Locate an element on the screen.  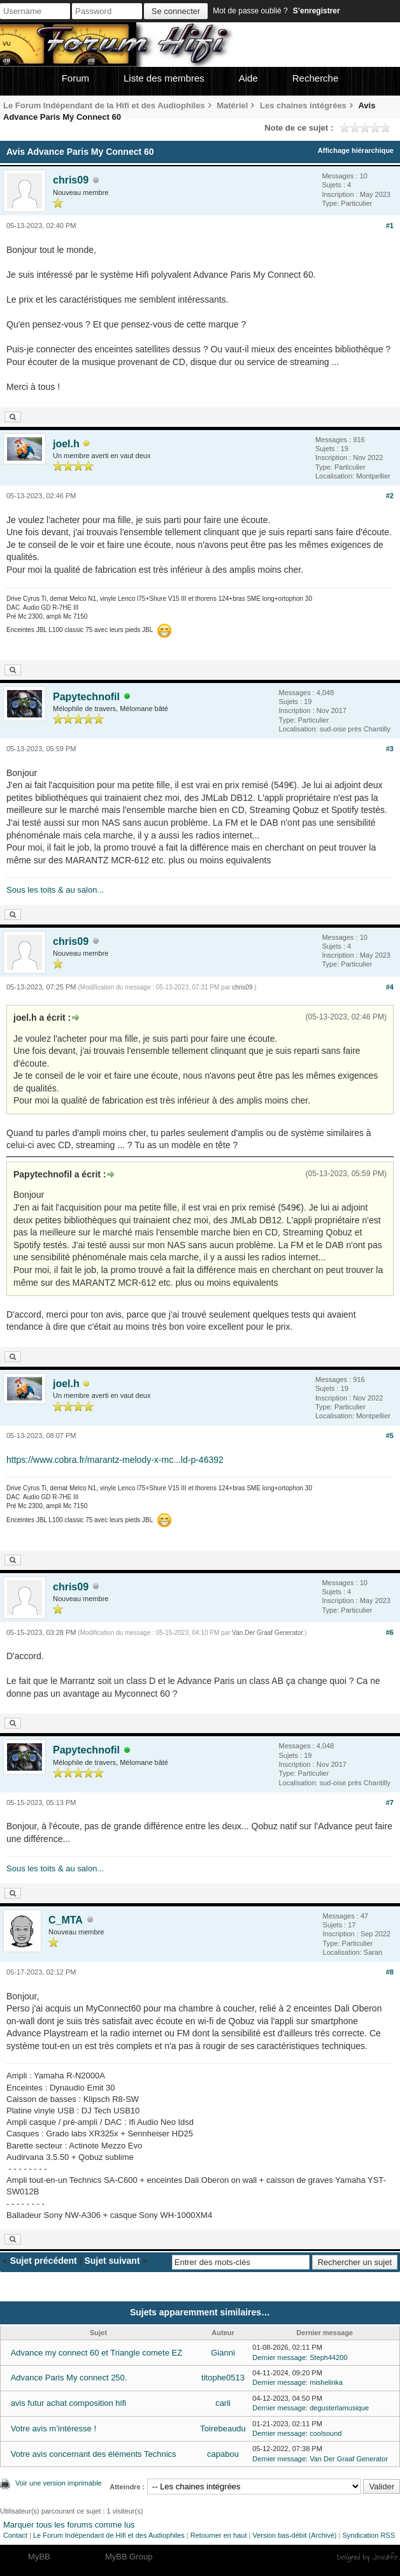
S’enregistrer is located at coordinates (316, 10).